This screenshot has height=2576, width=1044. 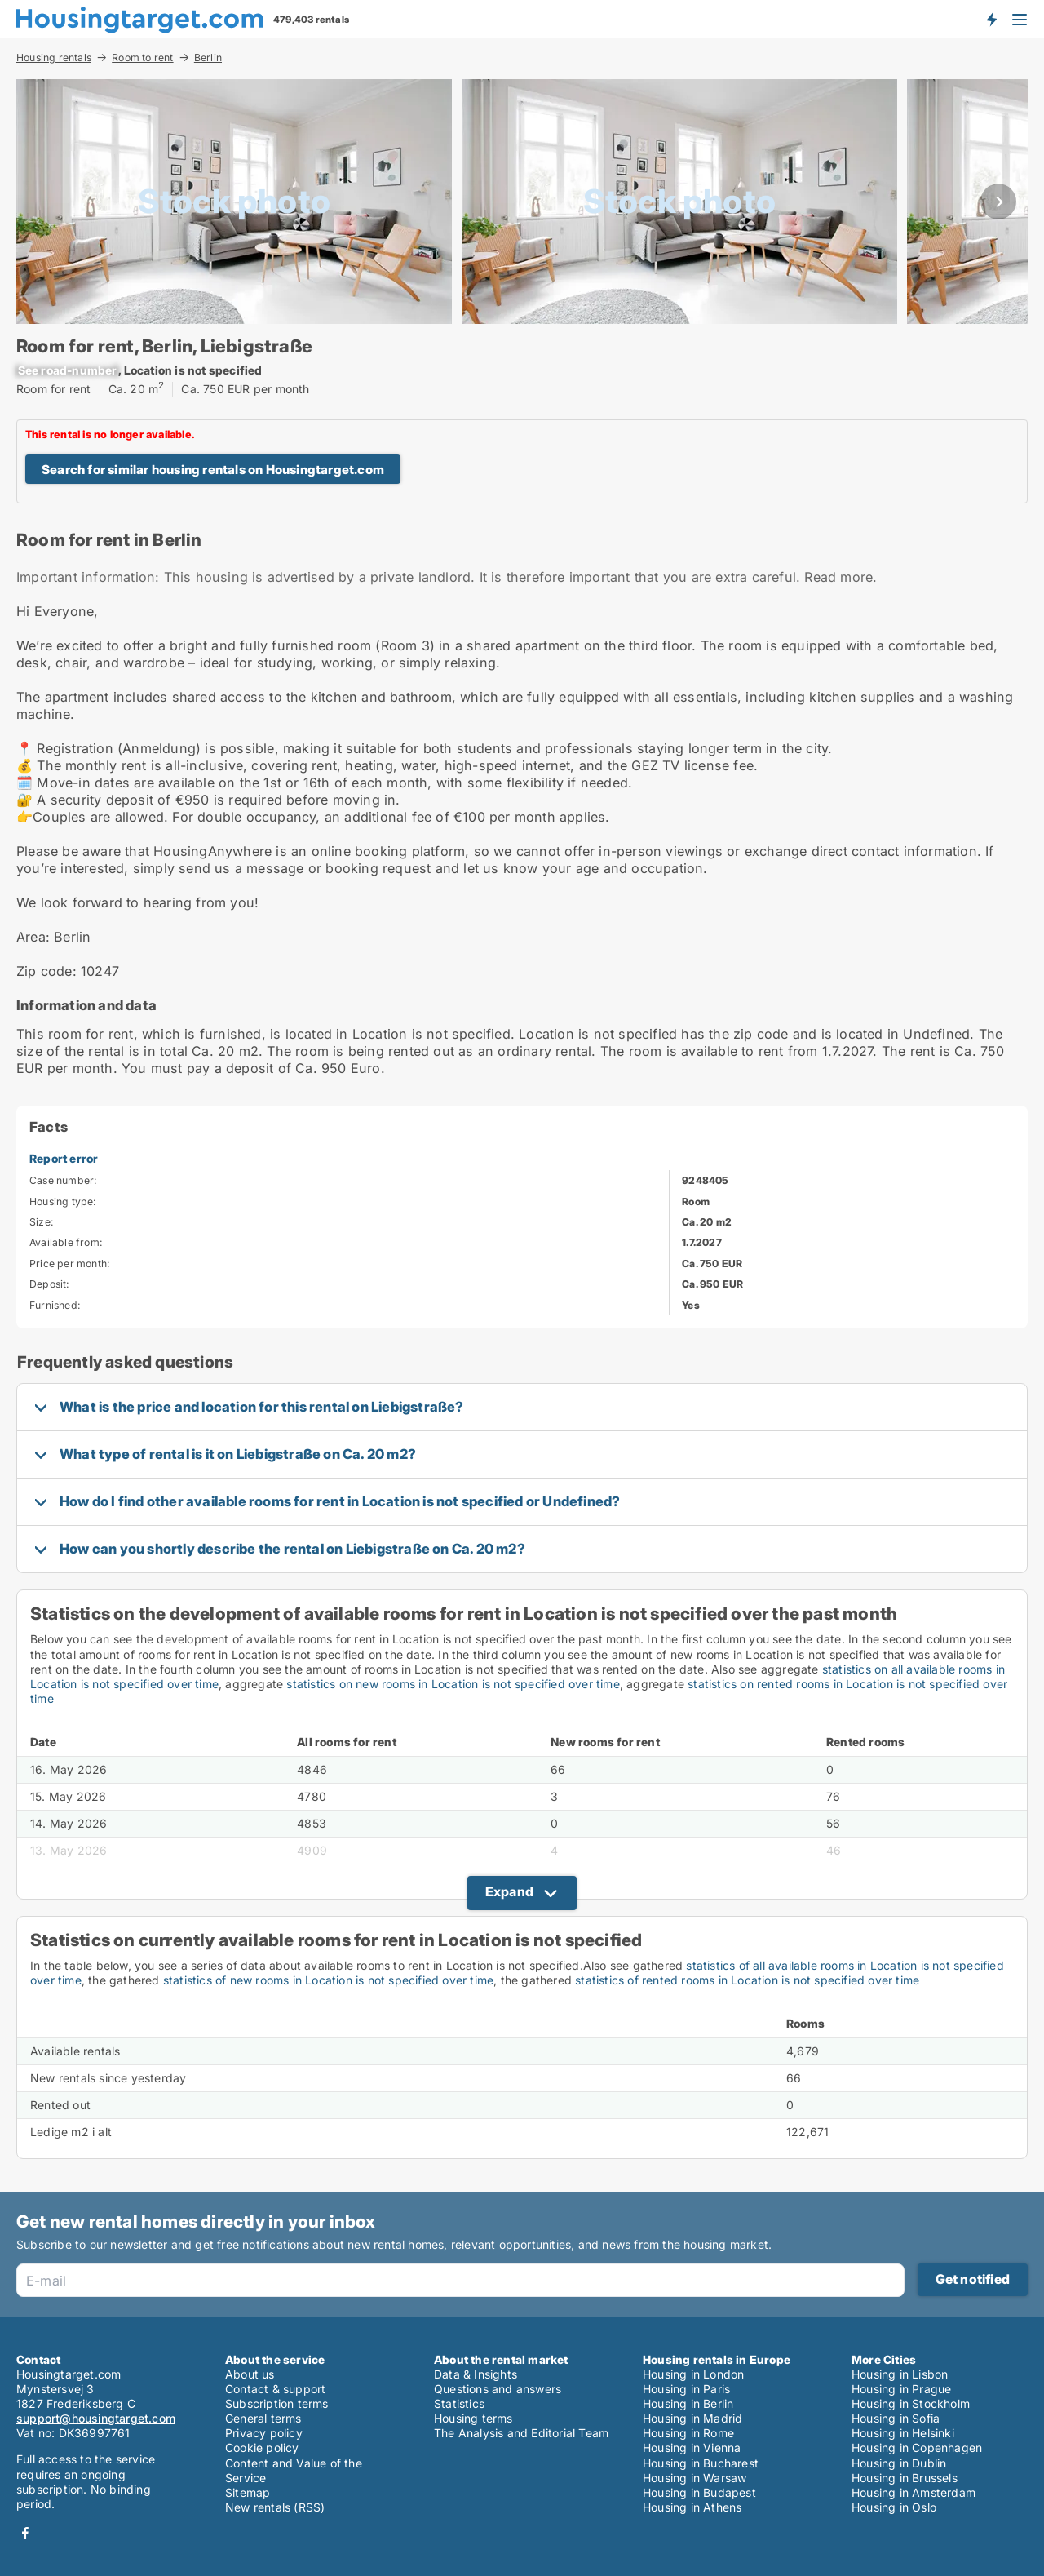 I want to click on Housing in Athens, so click(x=692, y=2507).